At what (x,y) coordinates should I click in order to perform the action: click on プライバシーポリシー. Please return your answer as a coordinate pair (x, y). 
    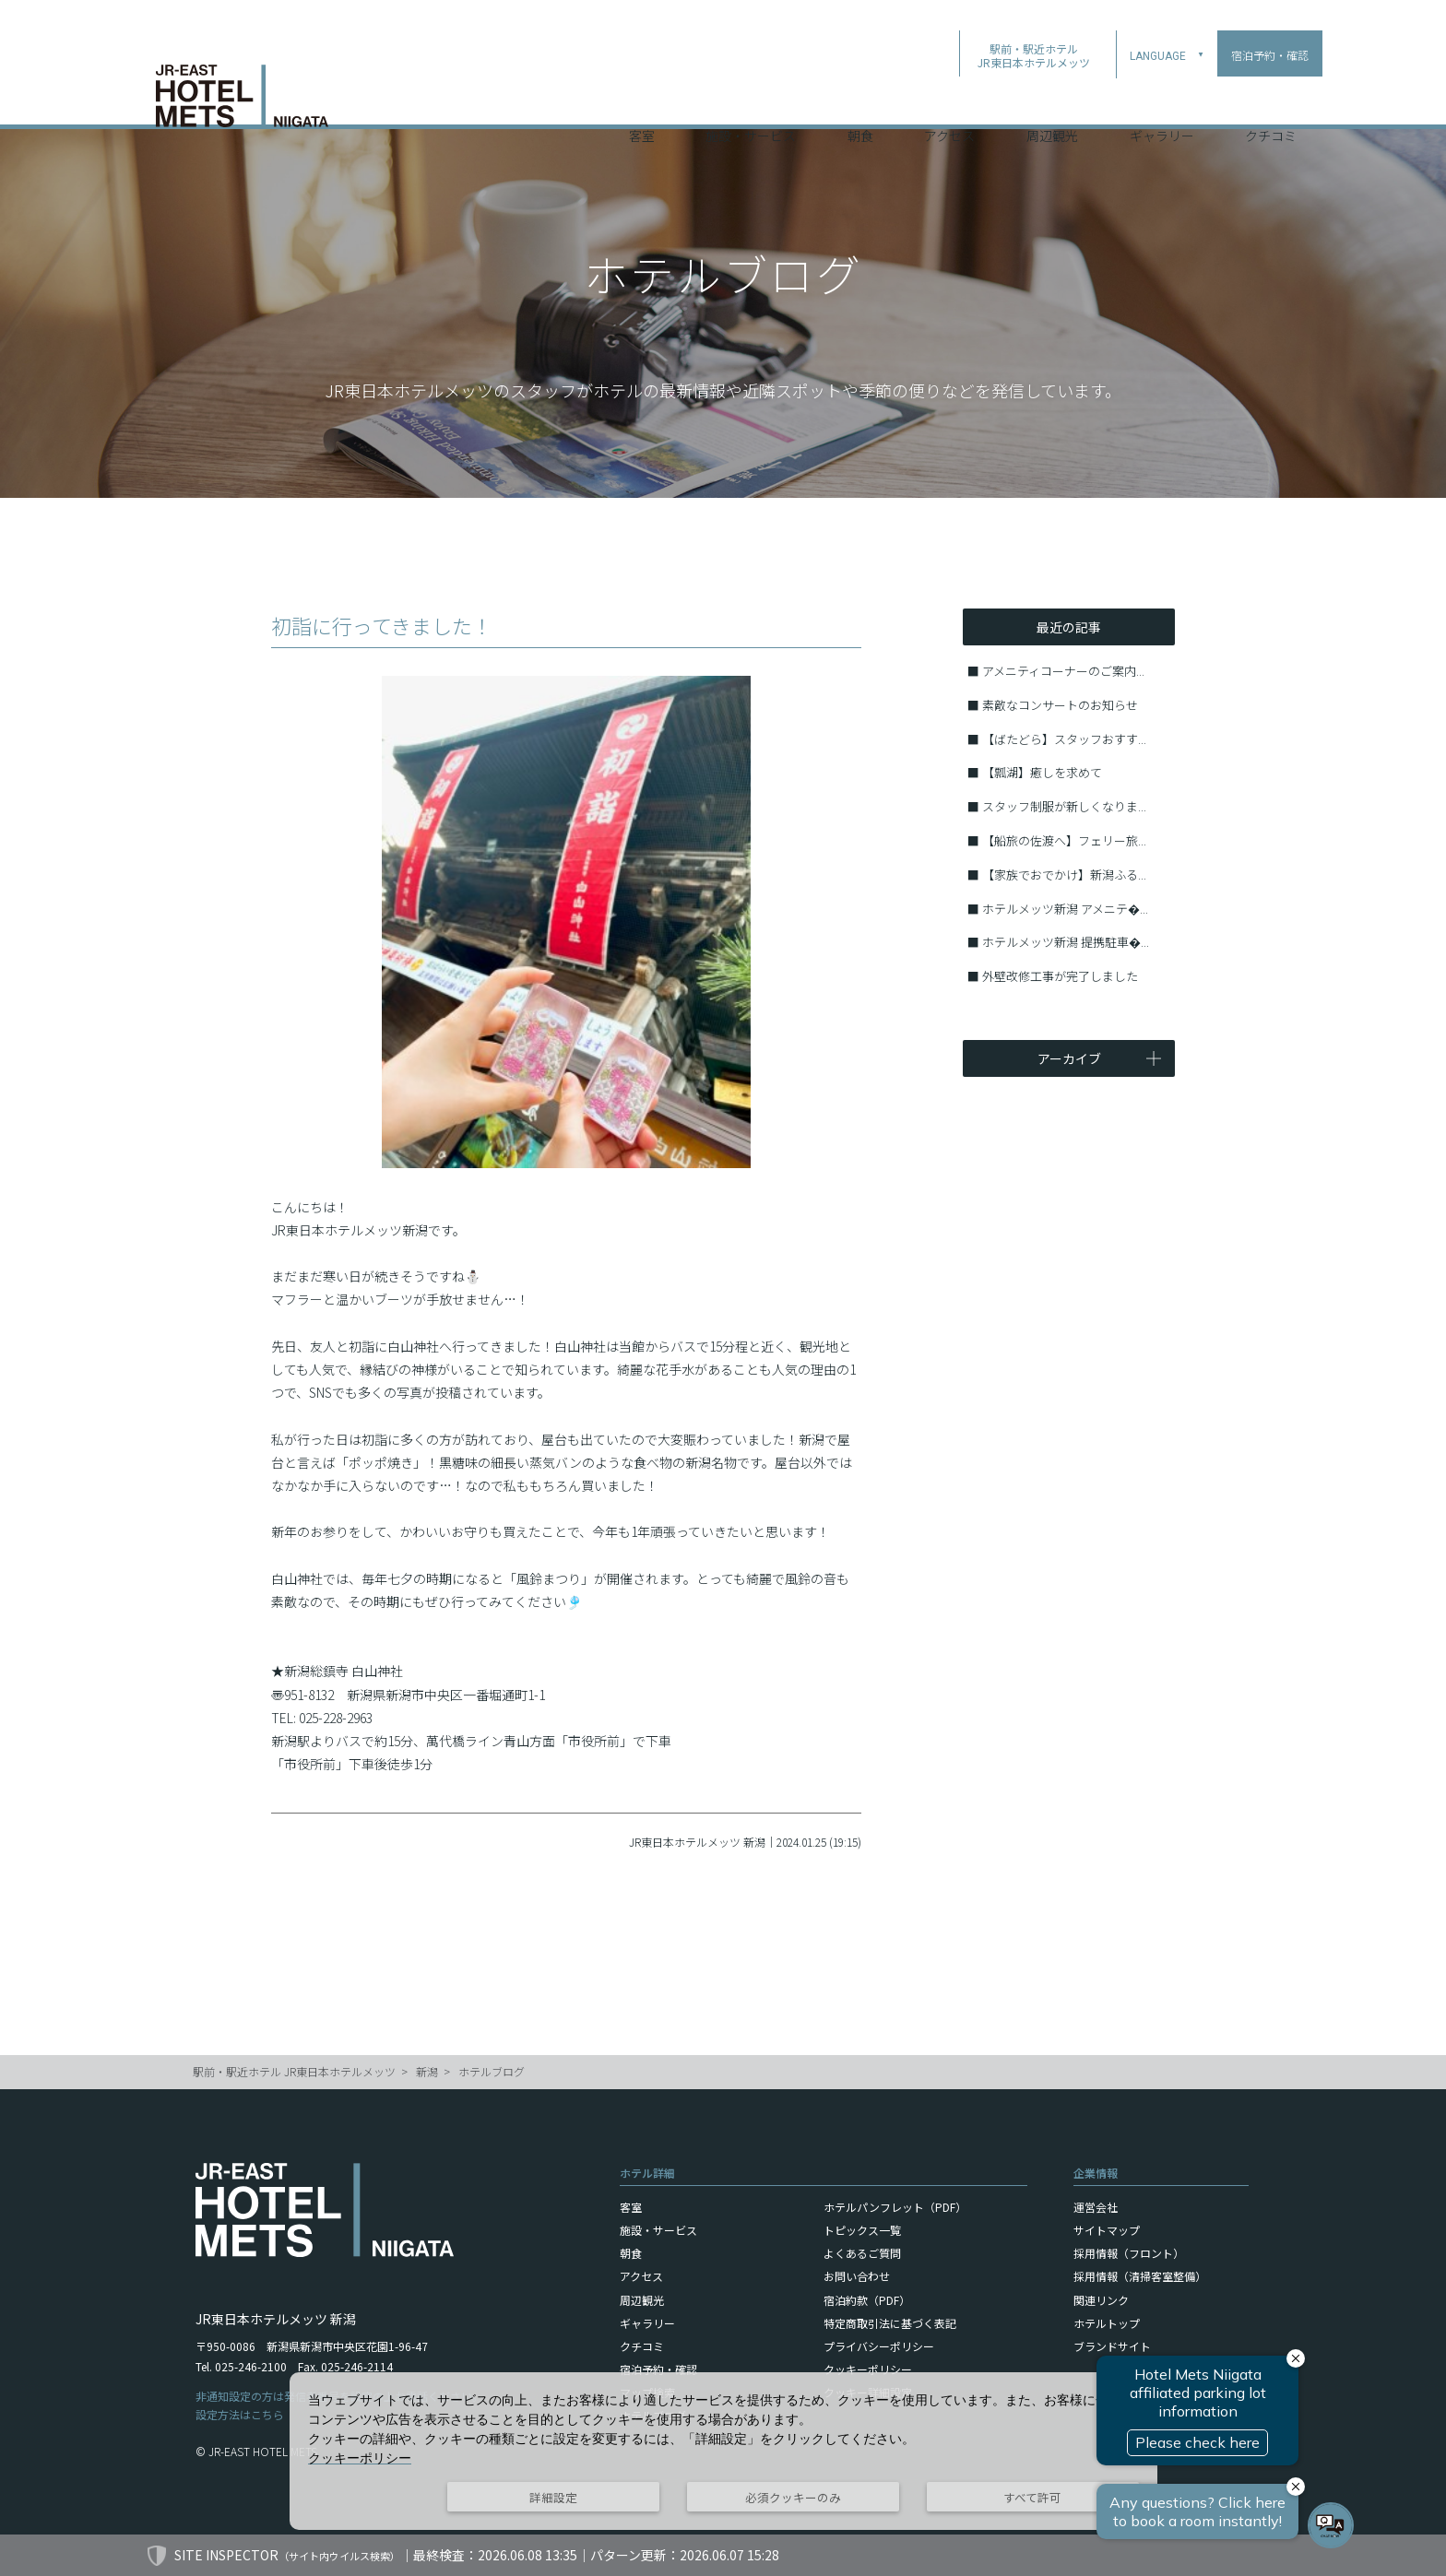
    Looking at the image, I should click on (879, 2346).